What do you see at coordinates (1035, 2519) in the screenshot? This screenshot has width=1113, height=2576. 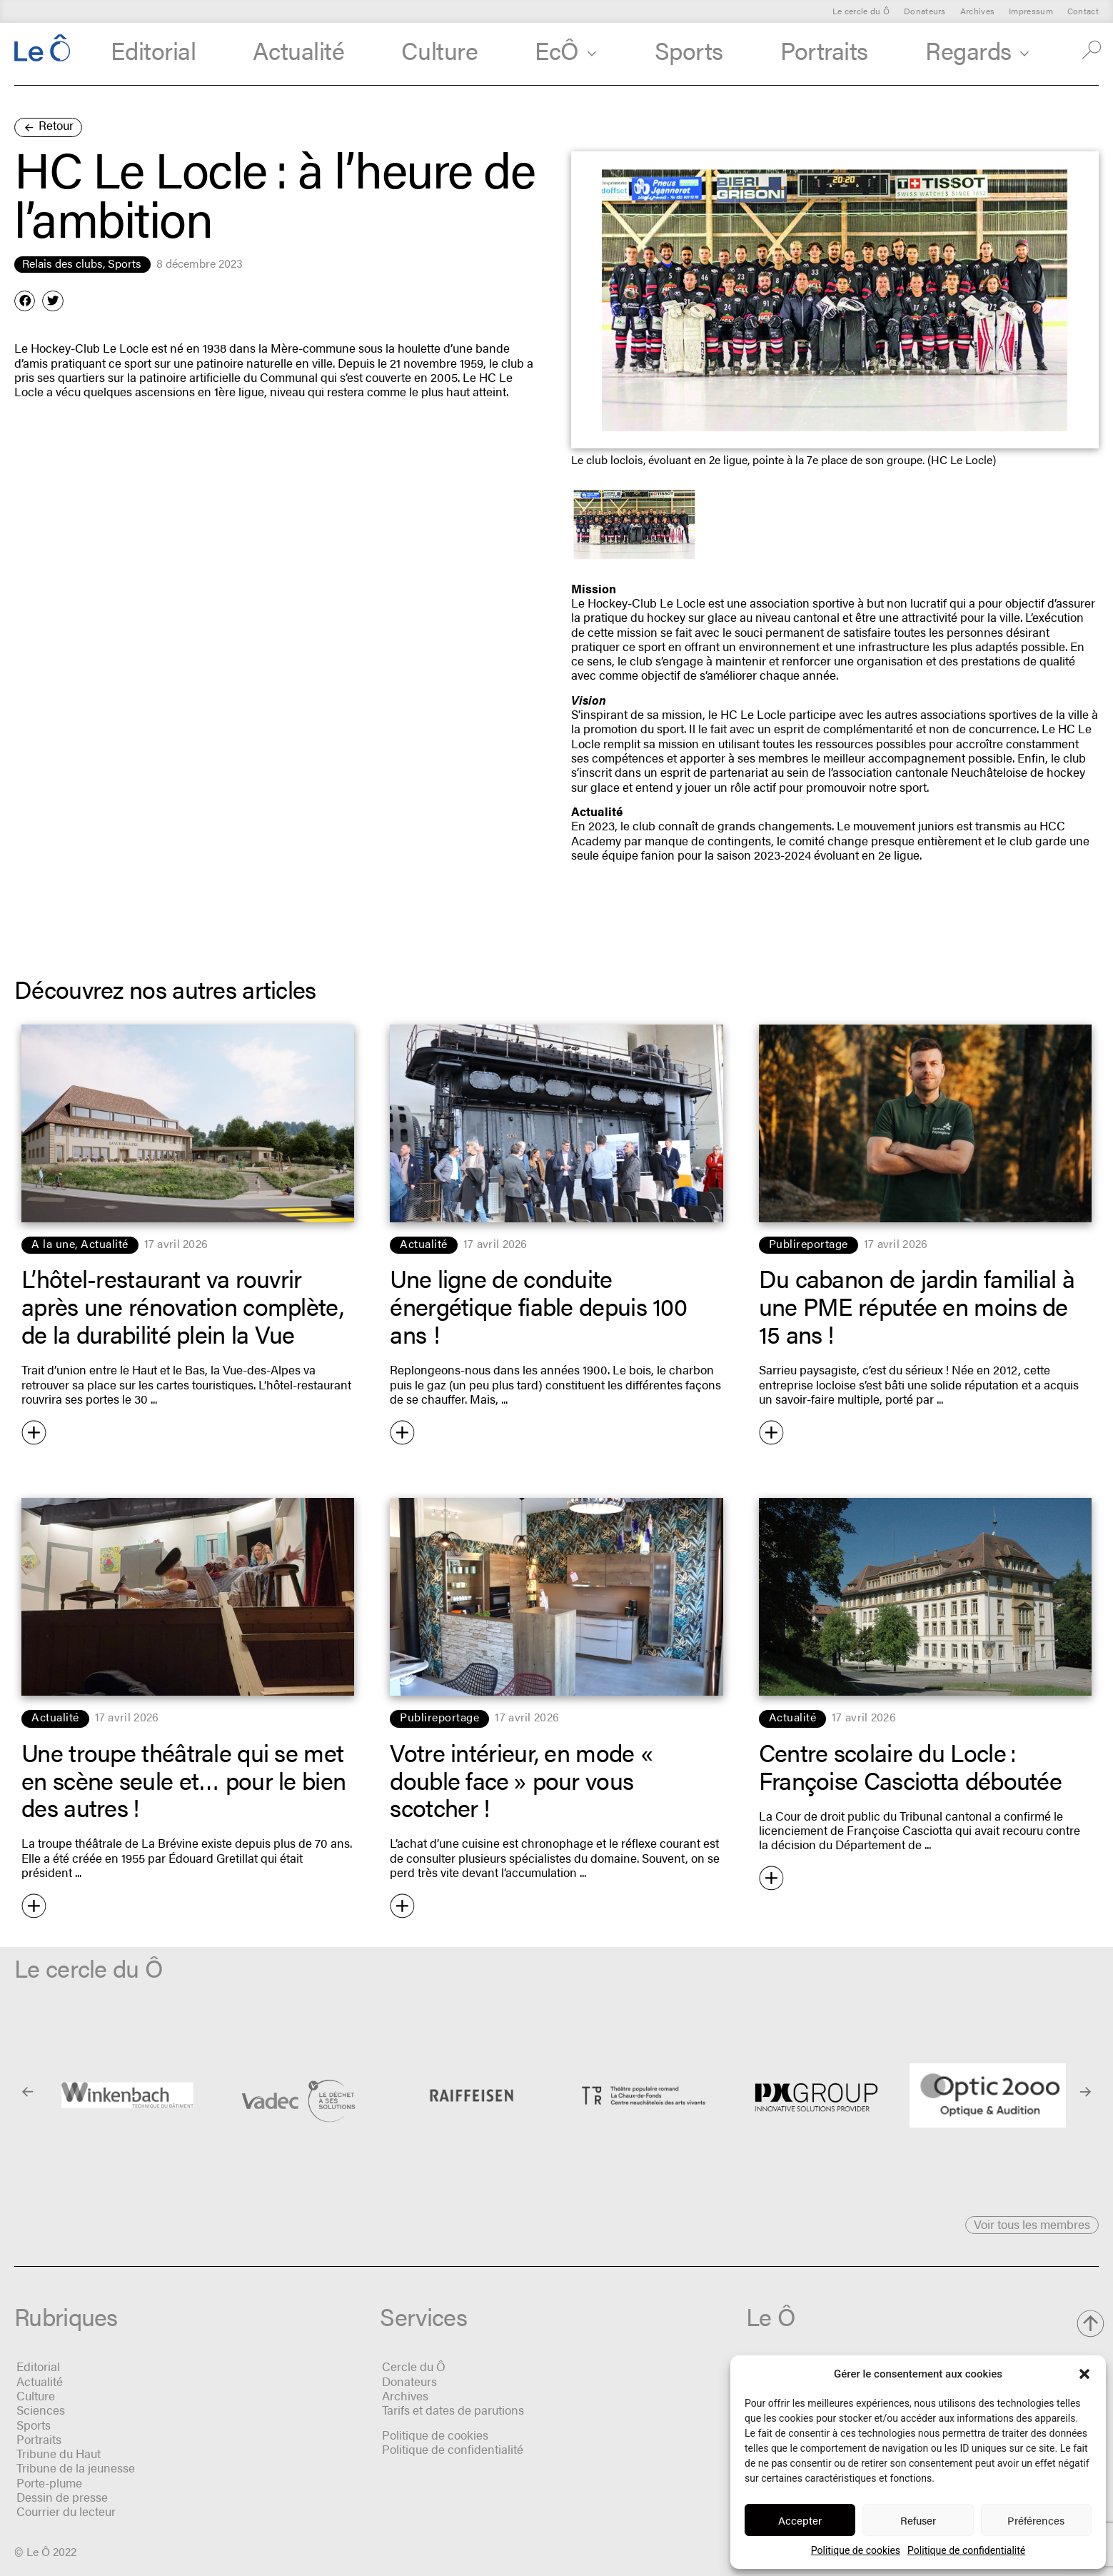 I see `Préférences` at bounding box center [1035, 2519].